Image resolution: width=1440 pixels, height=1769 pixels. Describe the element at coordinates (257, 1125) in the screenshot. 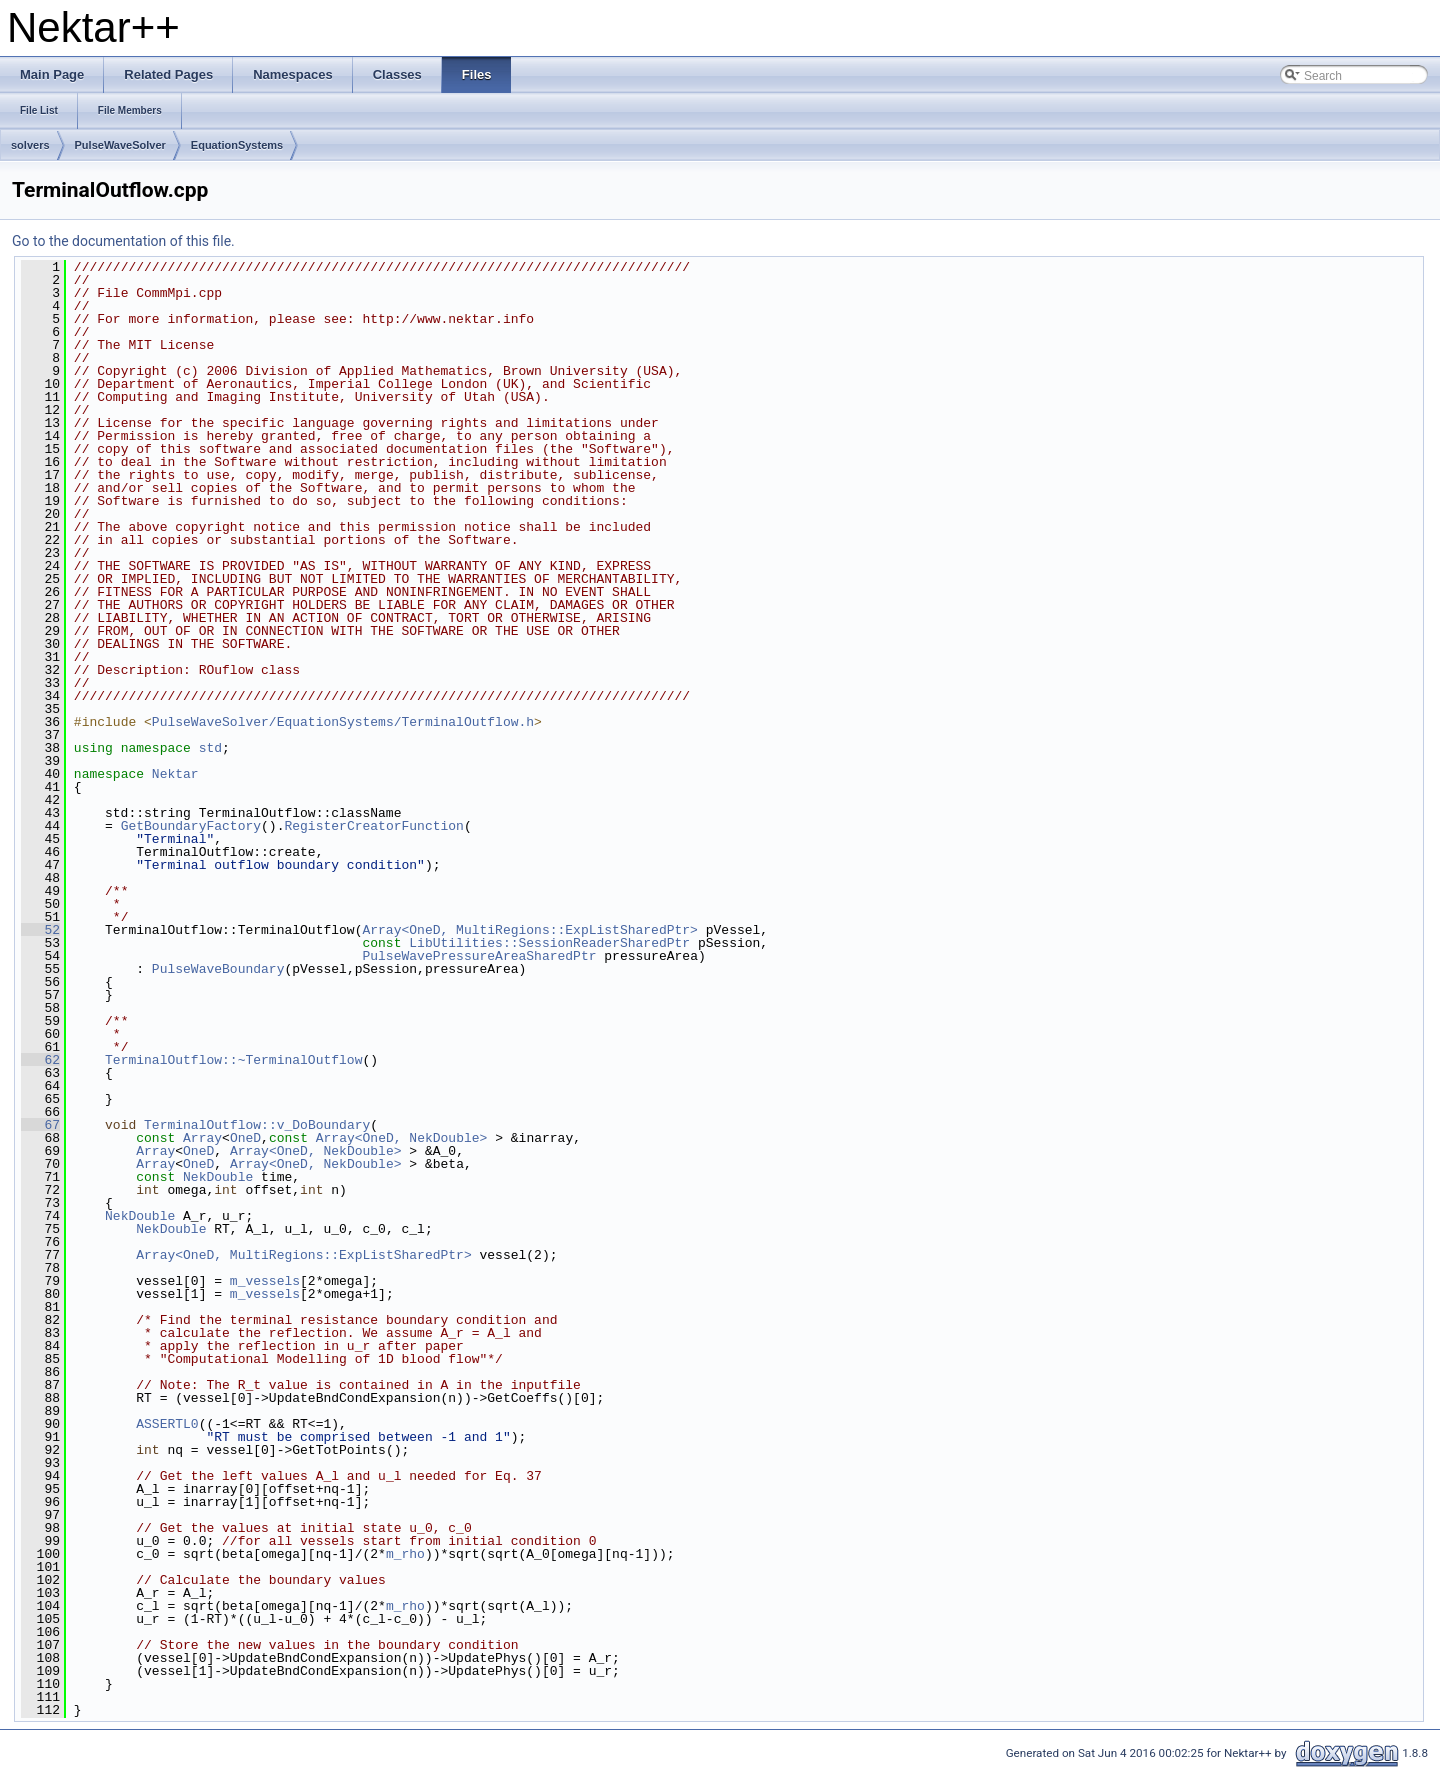

I see `TerminalOutflow::v_DoBoundary` at that location.